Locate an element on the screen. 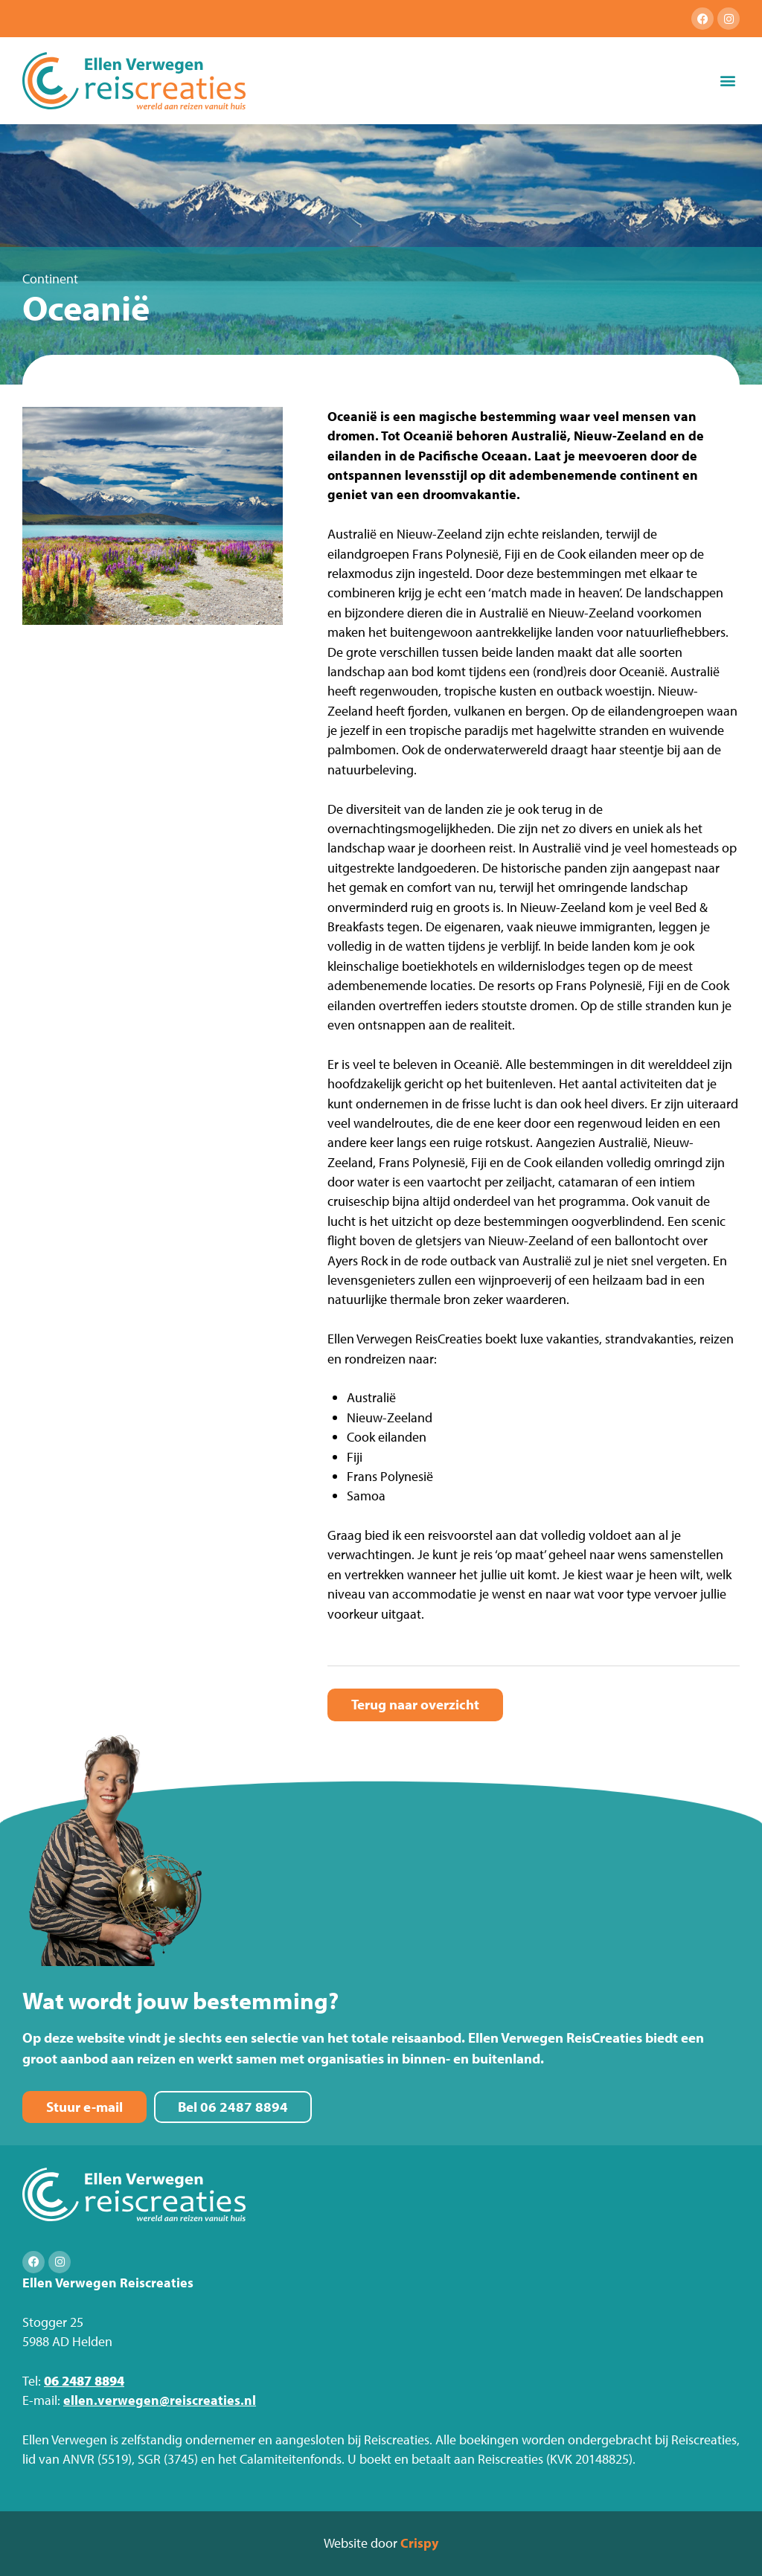 The height and width of the screenshot is (2576, 762). Continent is located at coordinates (50, 278).